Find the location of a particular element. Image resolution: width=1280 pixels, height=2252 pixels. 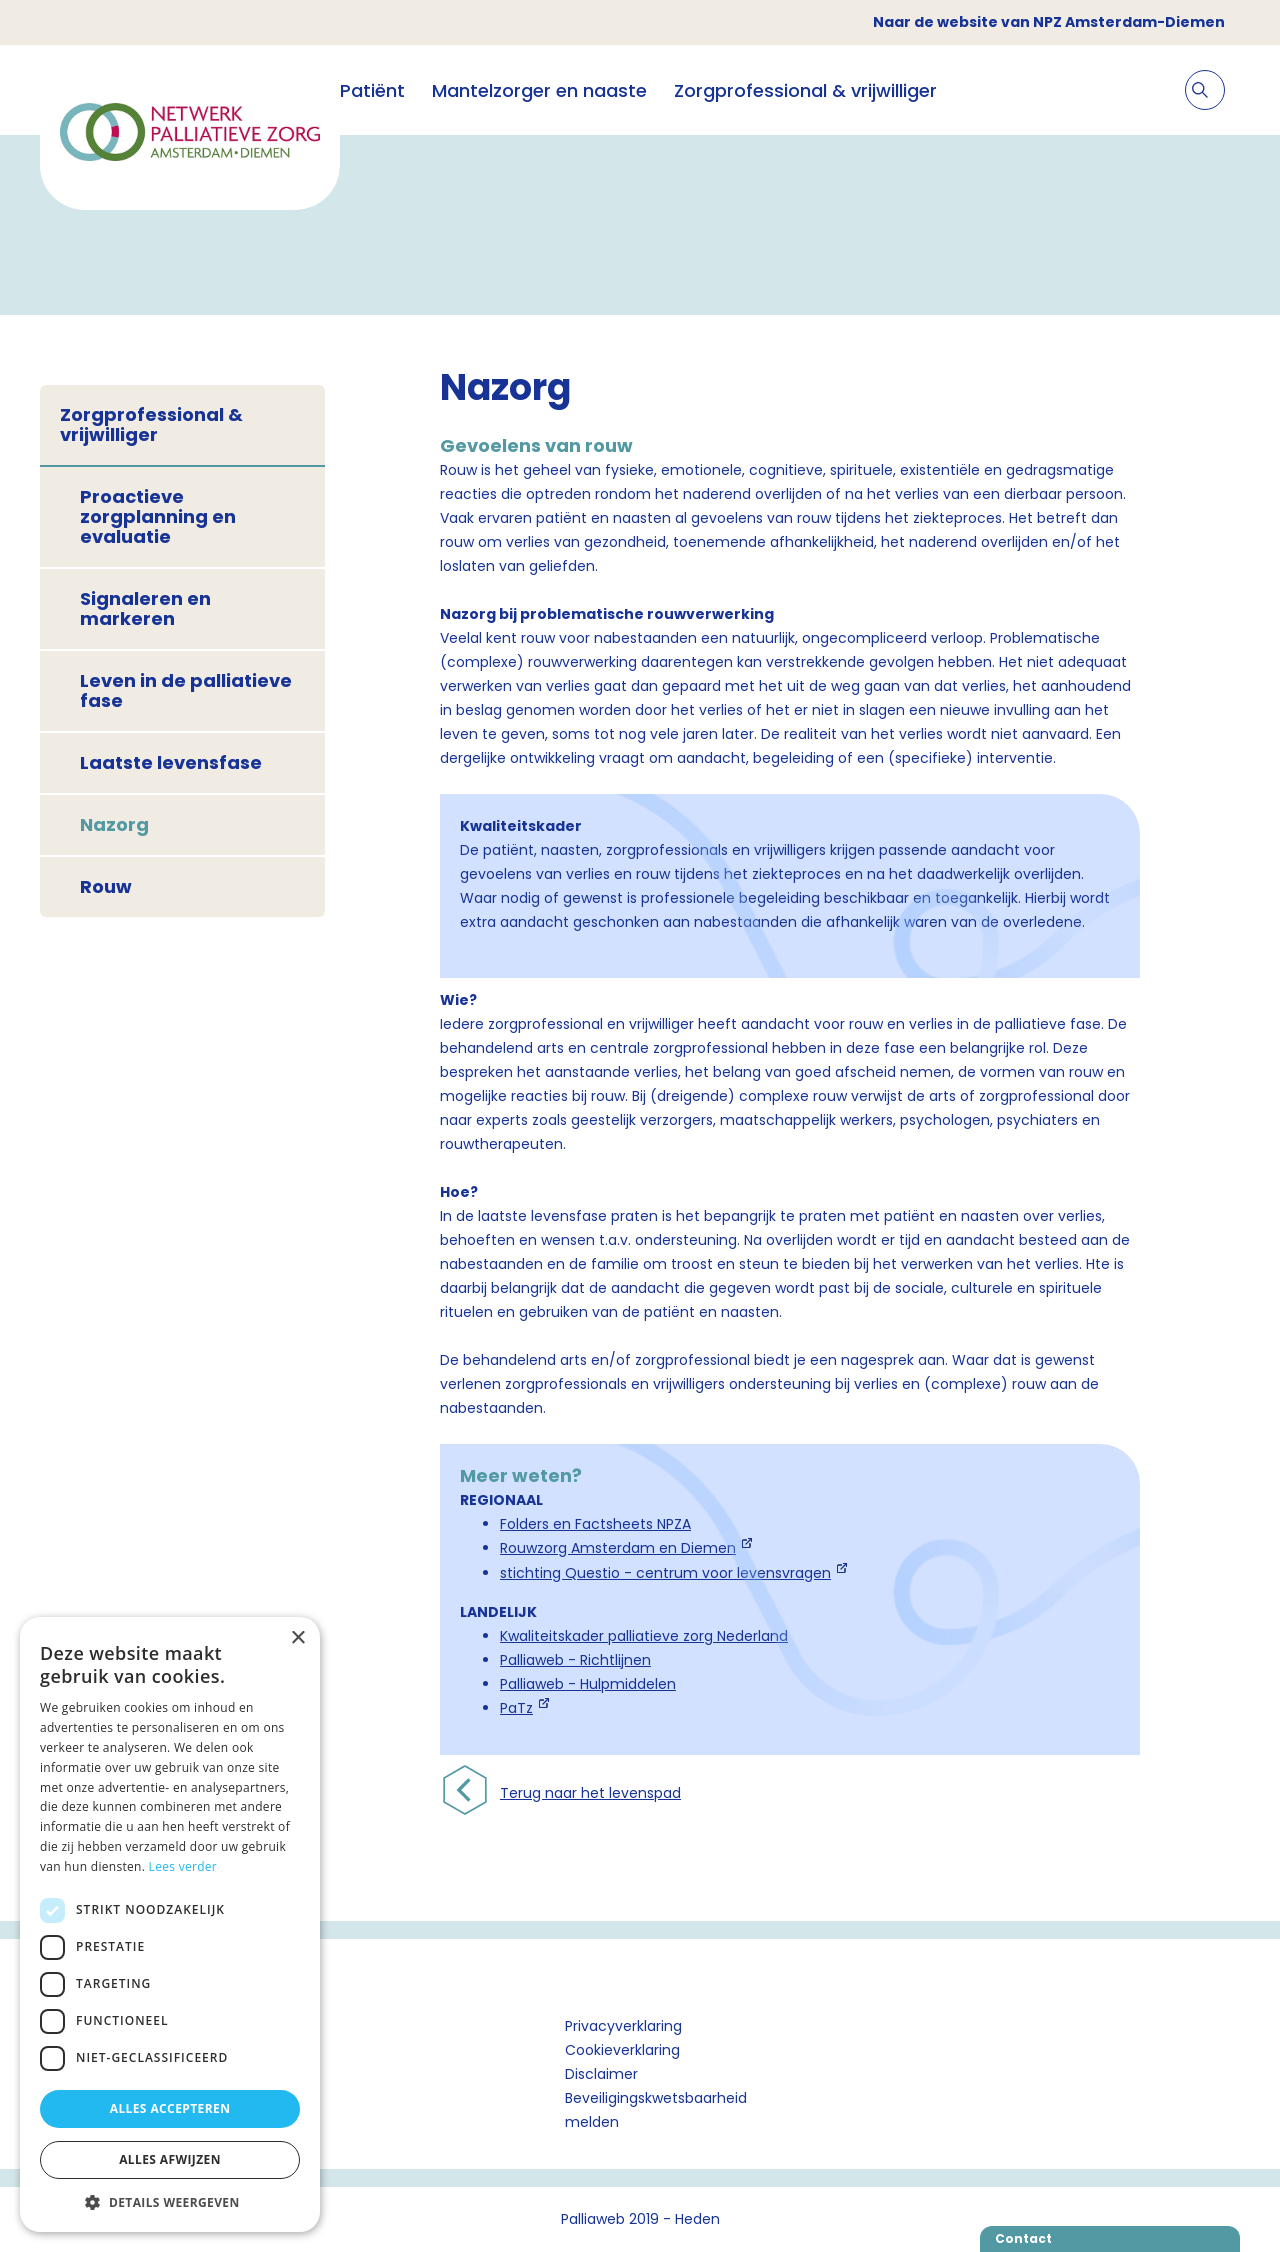

Lees verder is located at coordinates (183, 1866).